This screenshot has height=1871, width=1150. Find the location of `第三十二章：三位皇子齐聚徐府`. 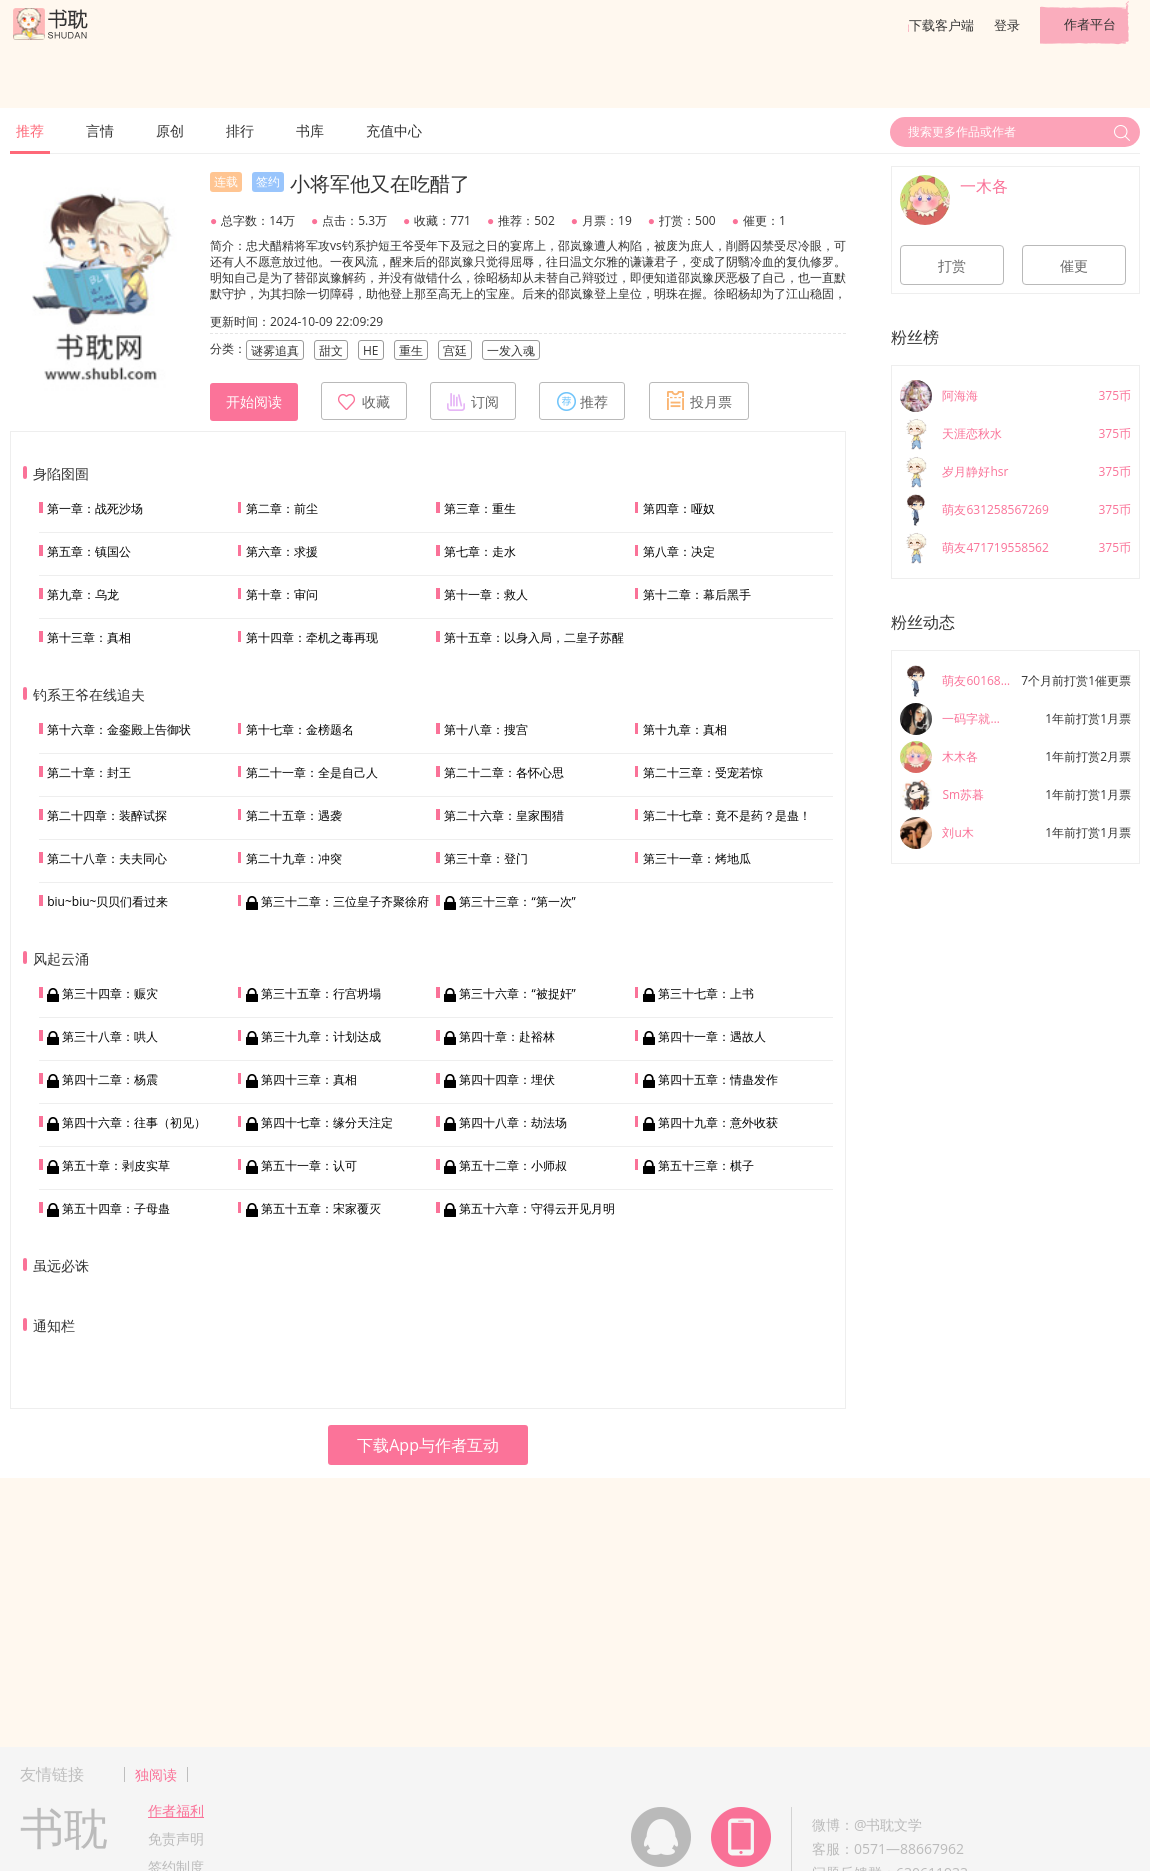

第三十二章：三位皇子齐聚徐府 is located at coordinates (345, 901).